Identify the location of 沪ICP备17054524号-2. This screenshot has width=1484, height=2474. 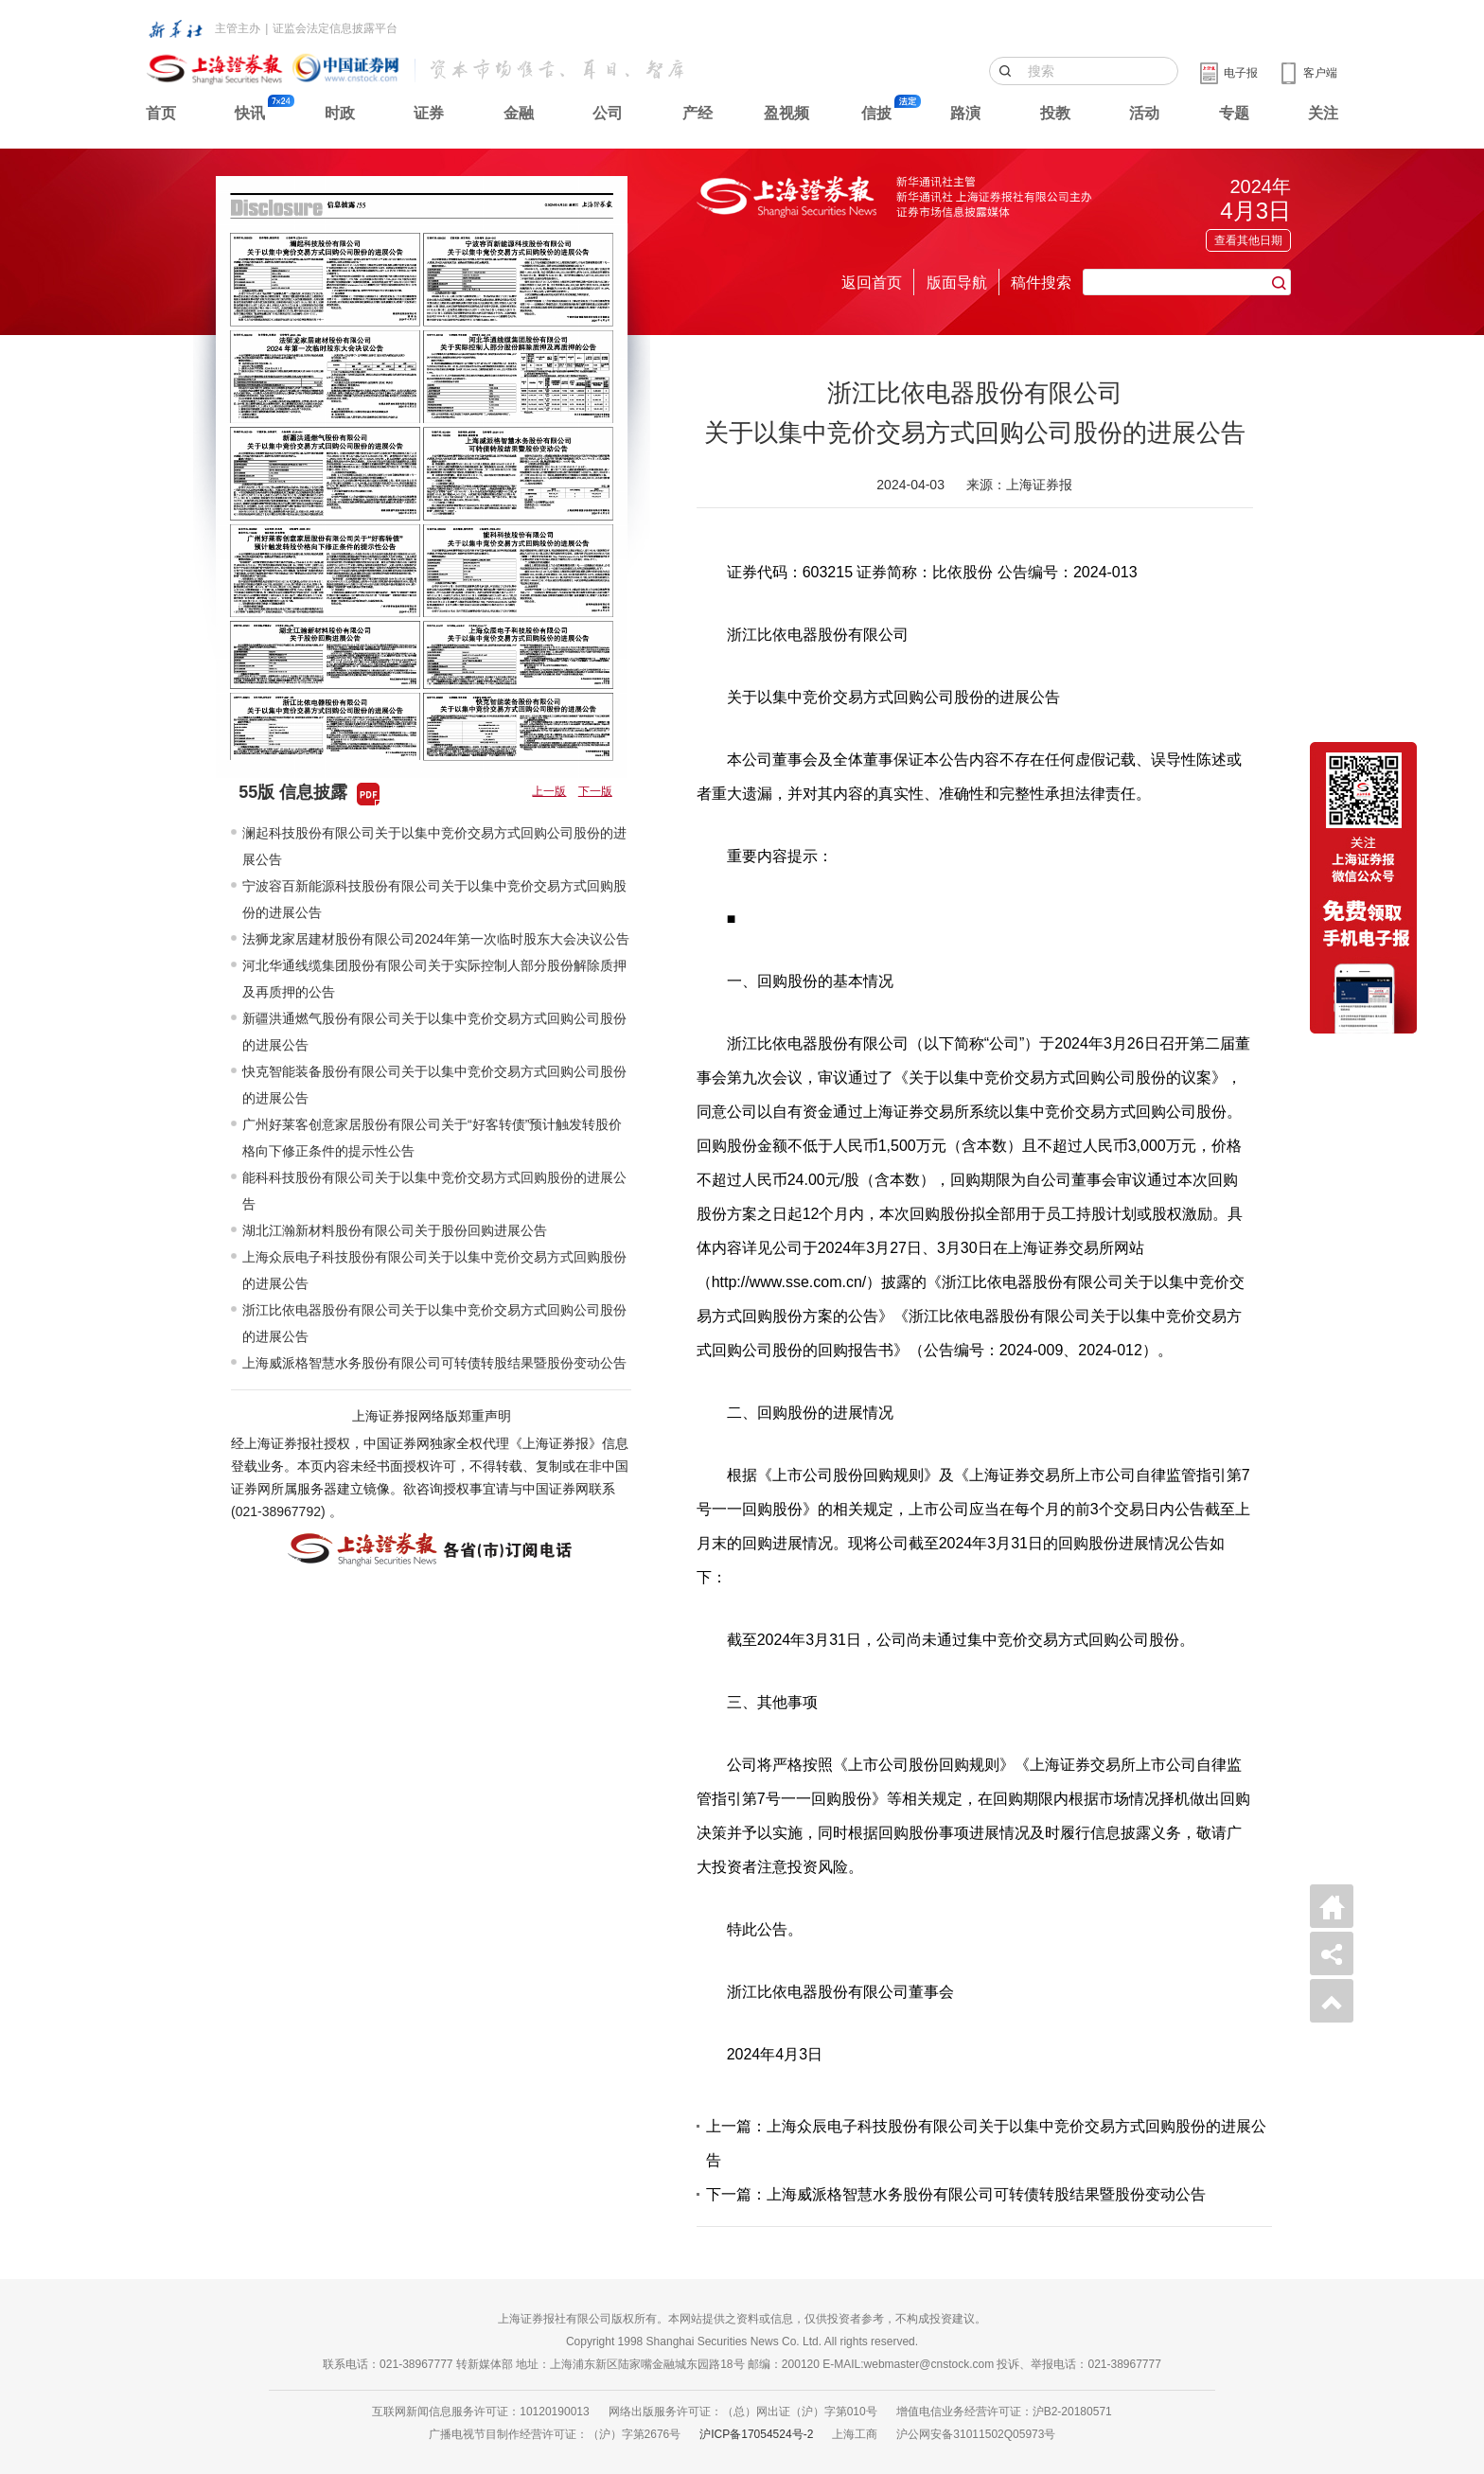
(756, 2434).